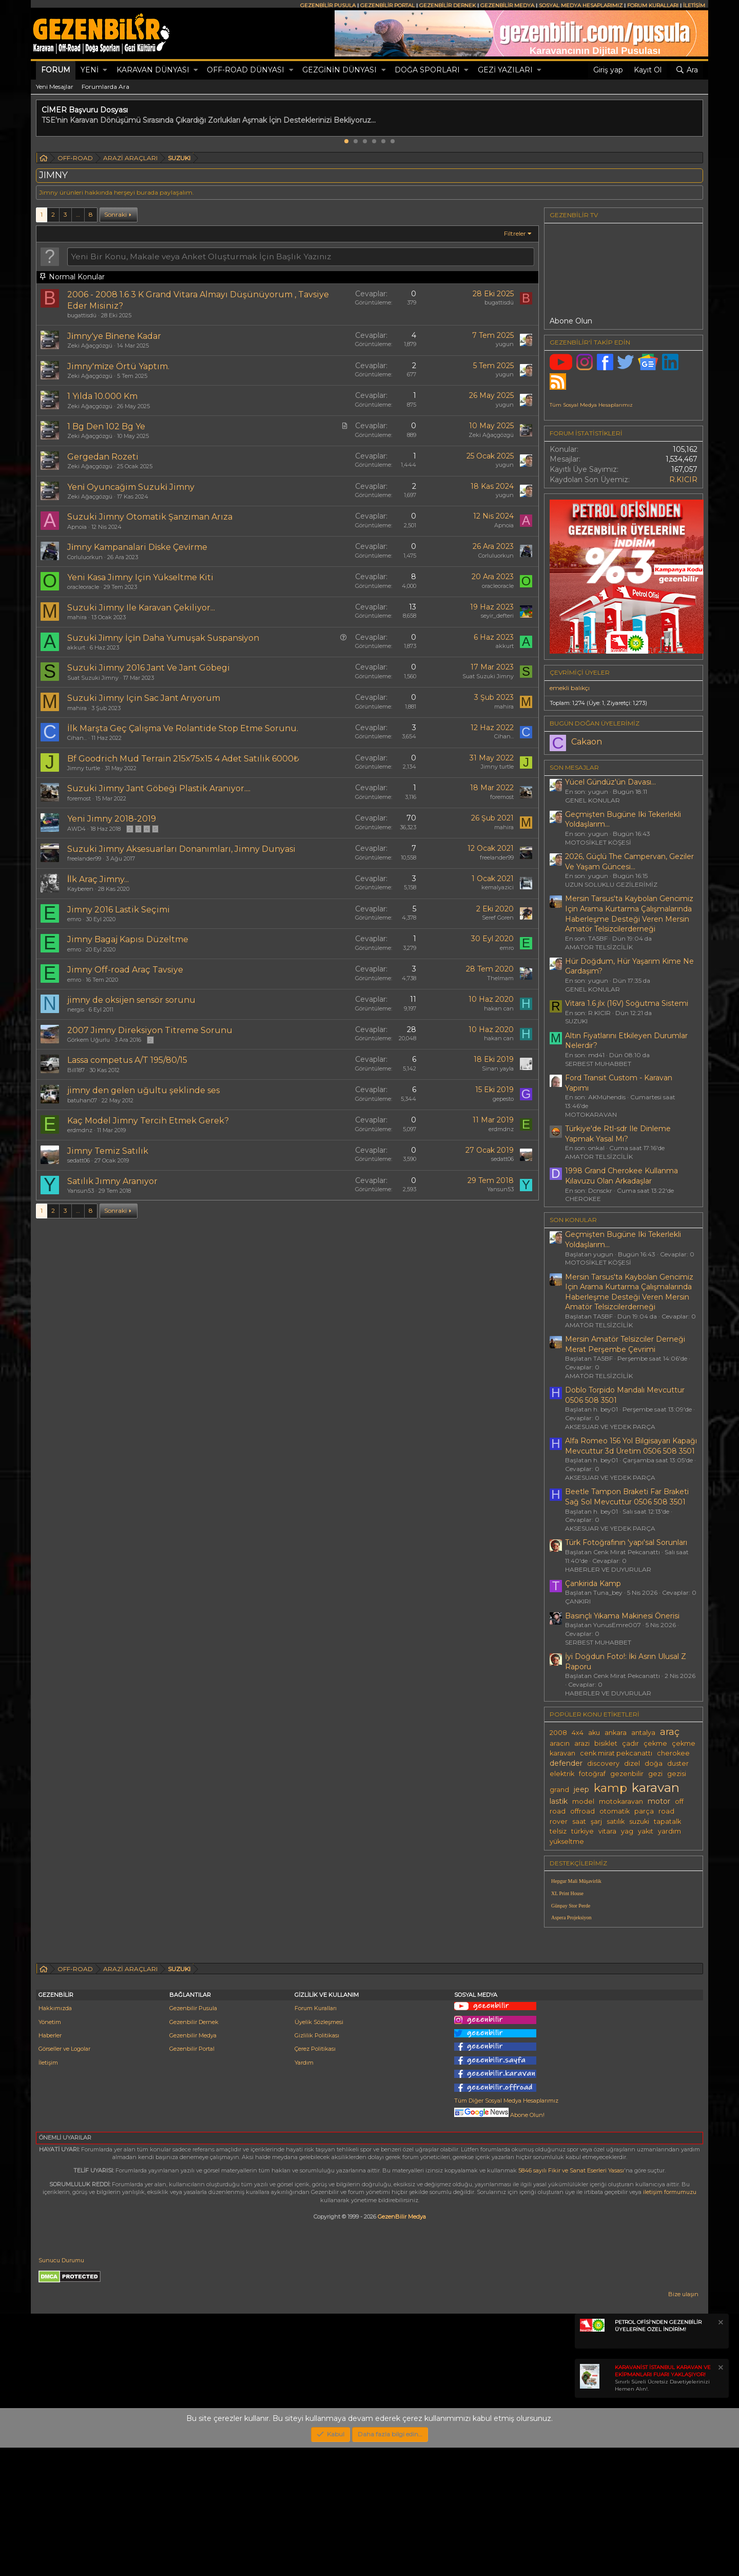 This screenshot has width=739, height=2576. I want to click on Kaç Model Jimny Tercih Etmek Gerek?, so click(148, 1120).